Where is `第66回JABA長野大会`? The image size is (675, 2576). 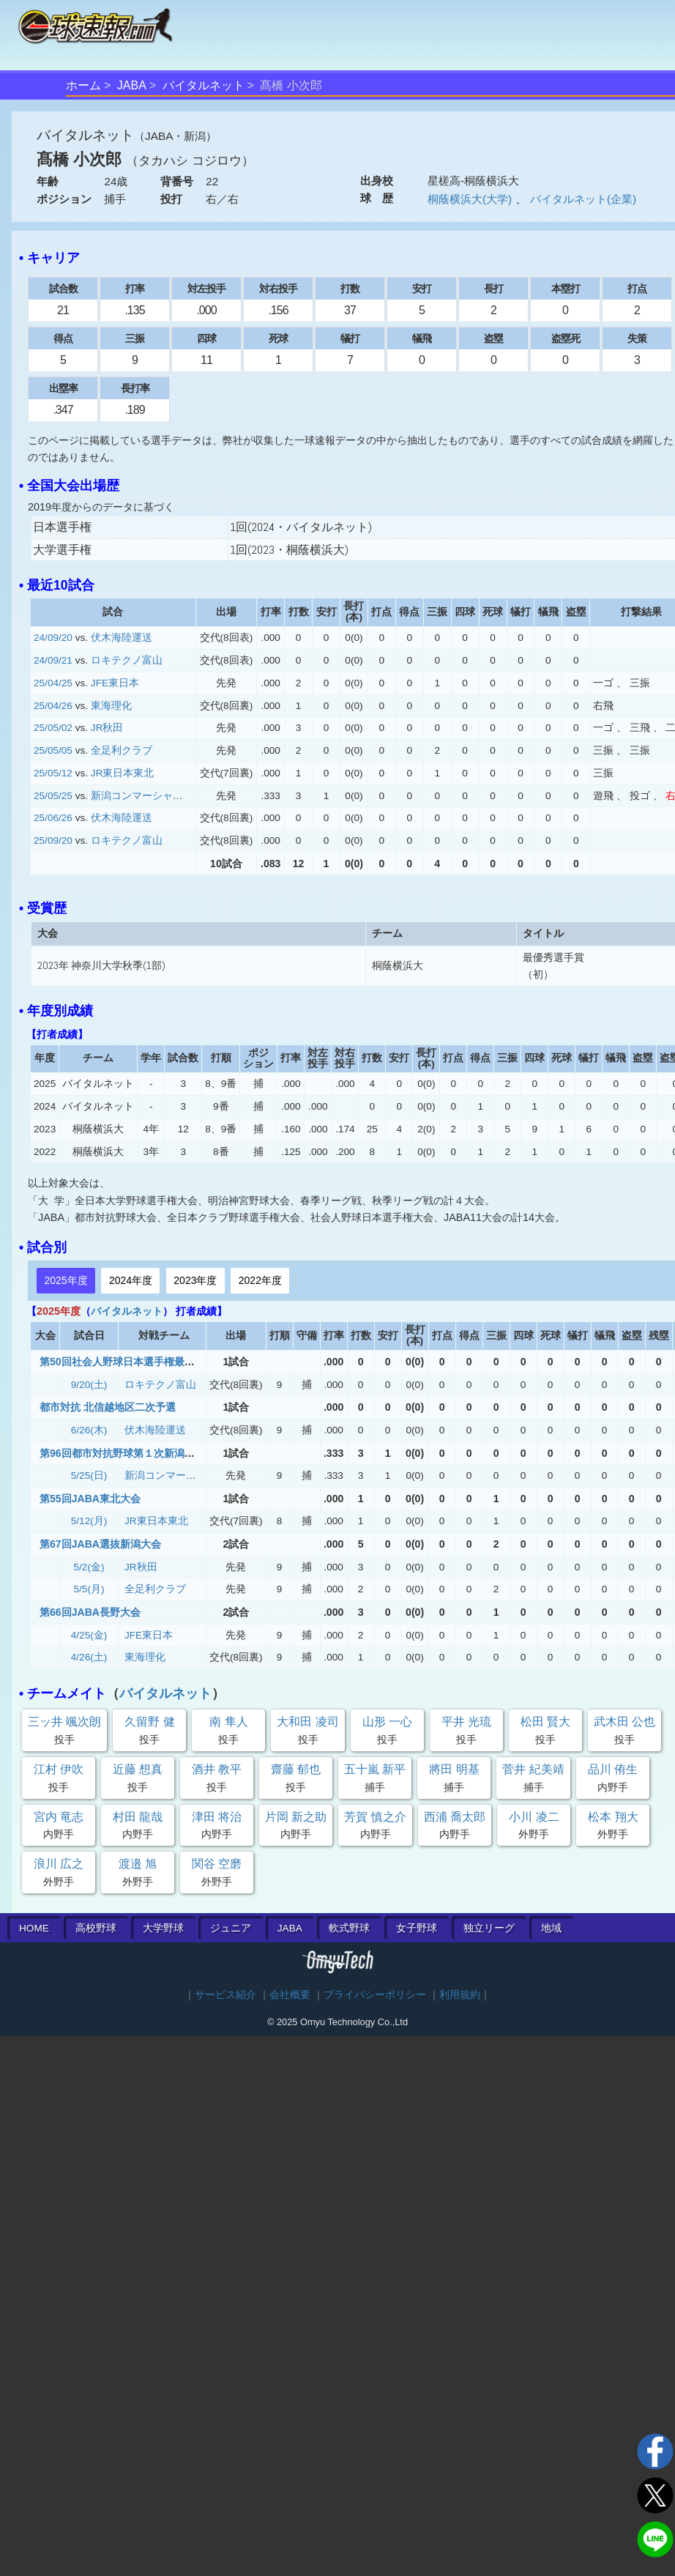
第66回JABA長野大会 is located at coordinates (90, 1612).